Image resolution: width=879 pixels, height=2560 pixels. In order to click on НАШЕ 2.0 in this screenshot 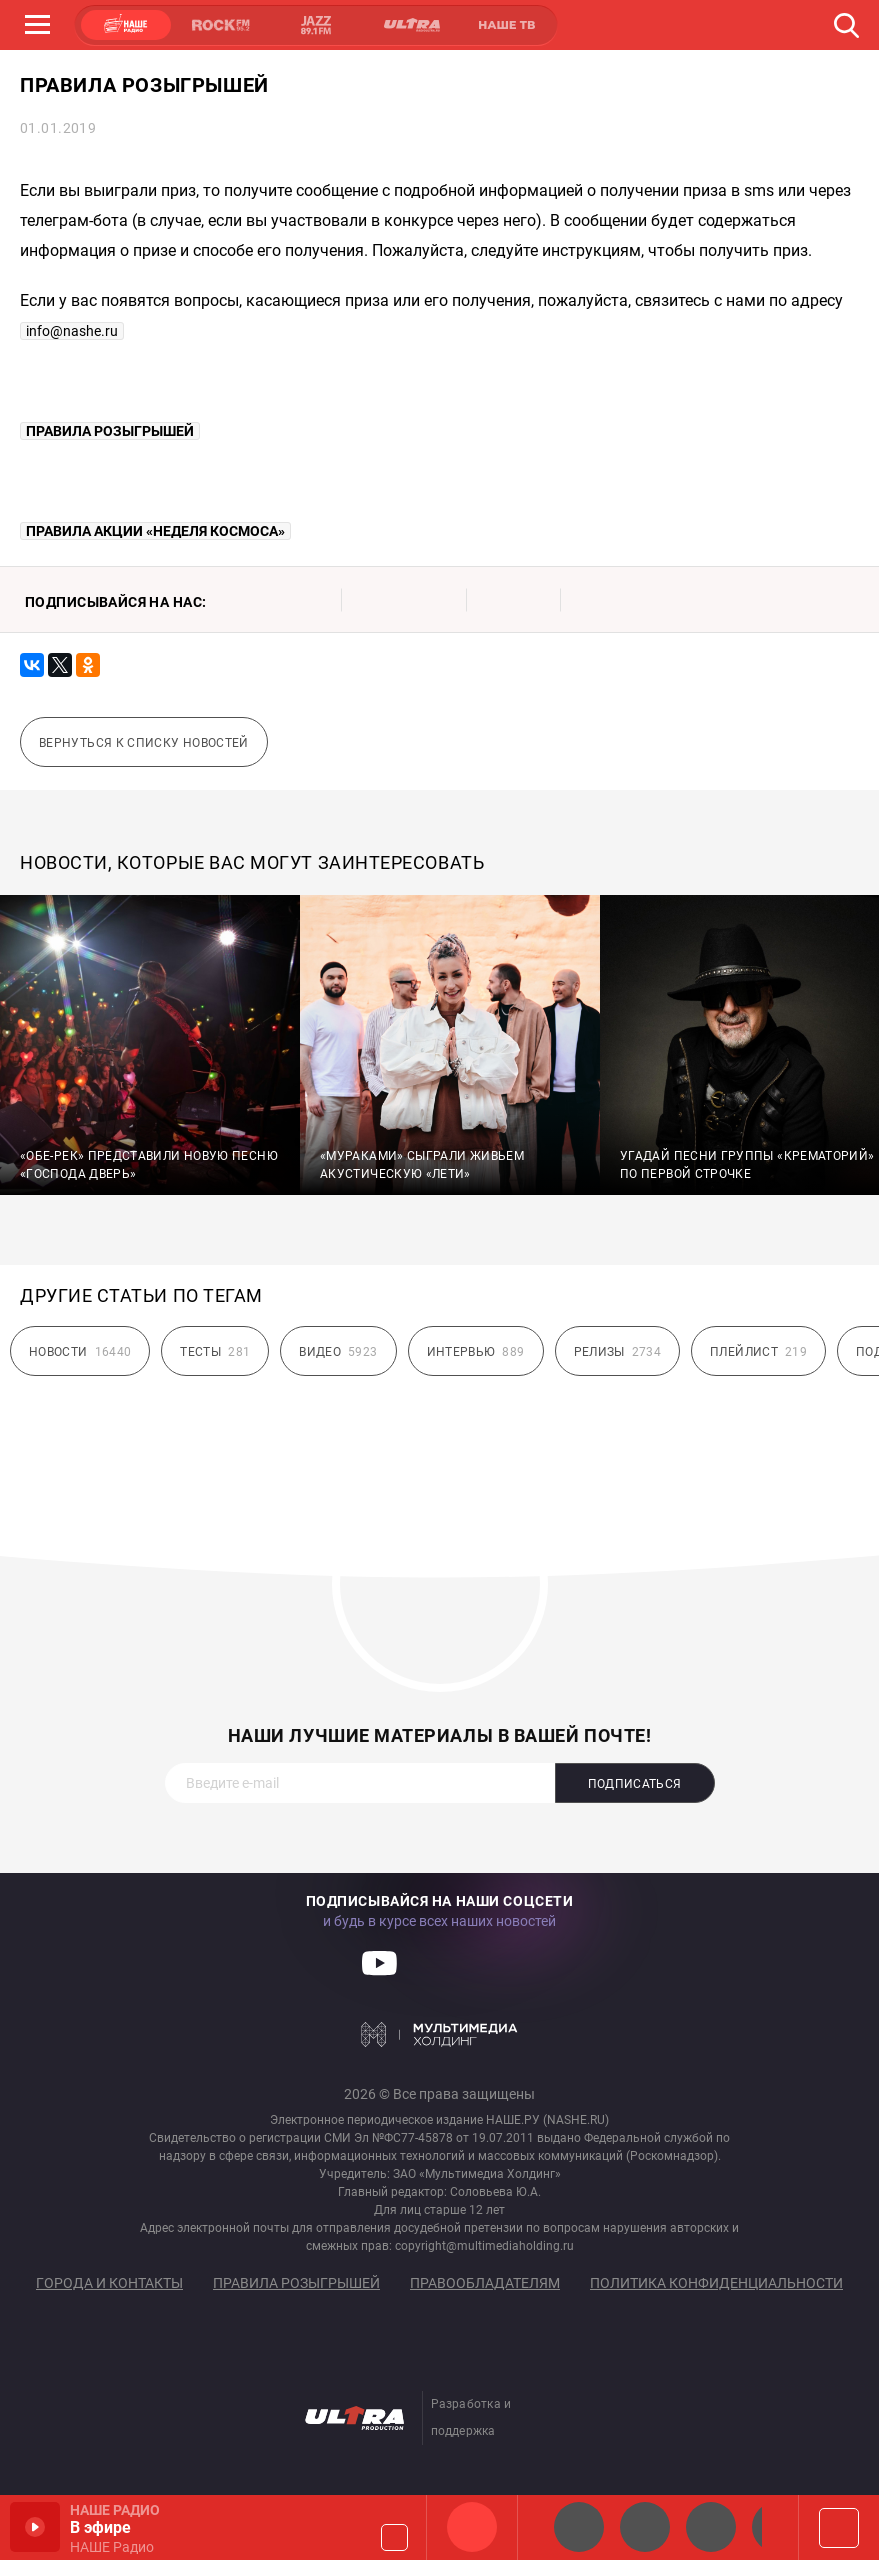, I will do `click(579, 2527)`.